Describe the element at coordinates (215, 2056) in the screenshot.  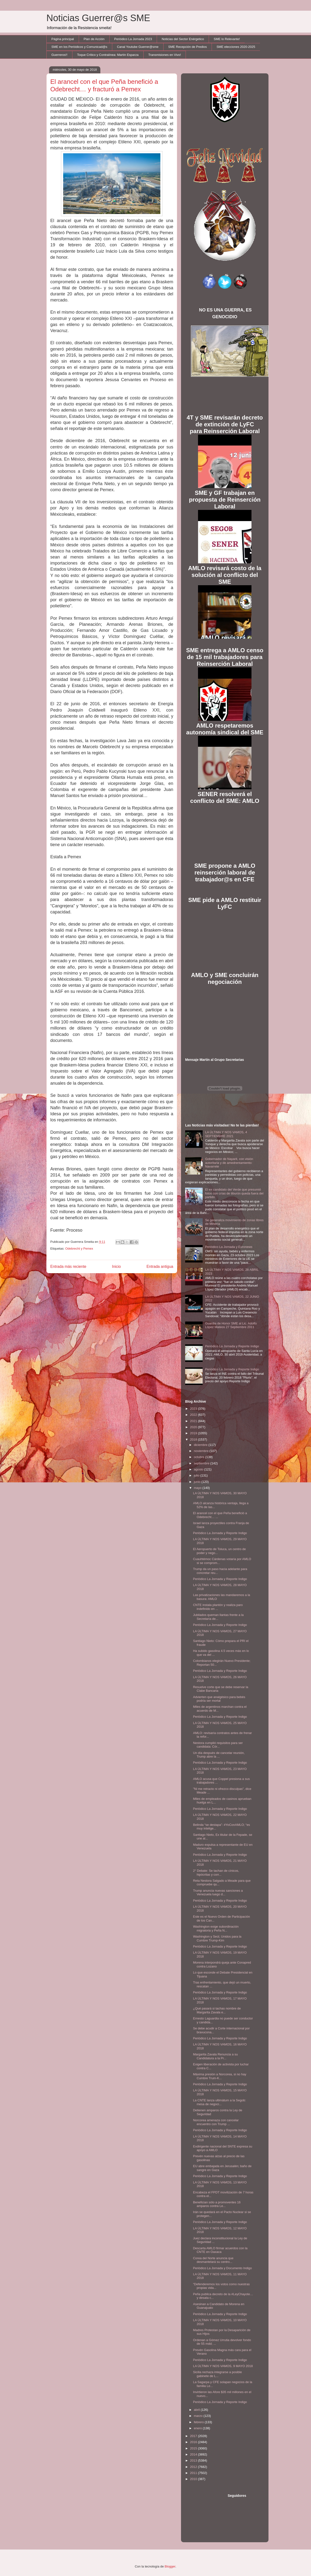
I see `Margarita Zavala Renuncia a su Candidatura a la Pr...` at that location.